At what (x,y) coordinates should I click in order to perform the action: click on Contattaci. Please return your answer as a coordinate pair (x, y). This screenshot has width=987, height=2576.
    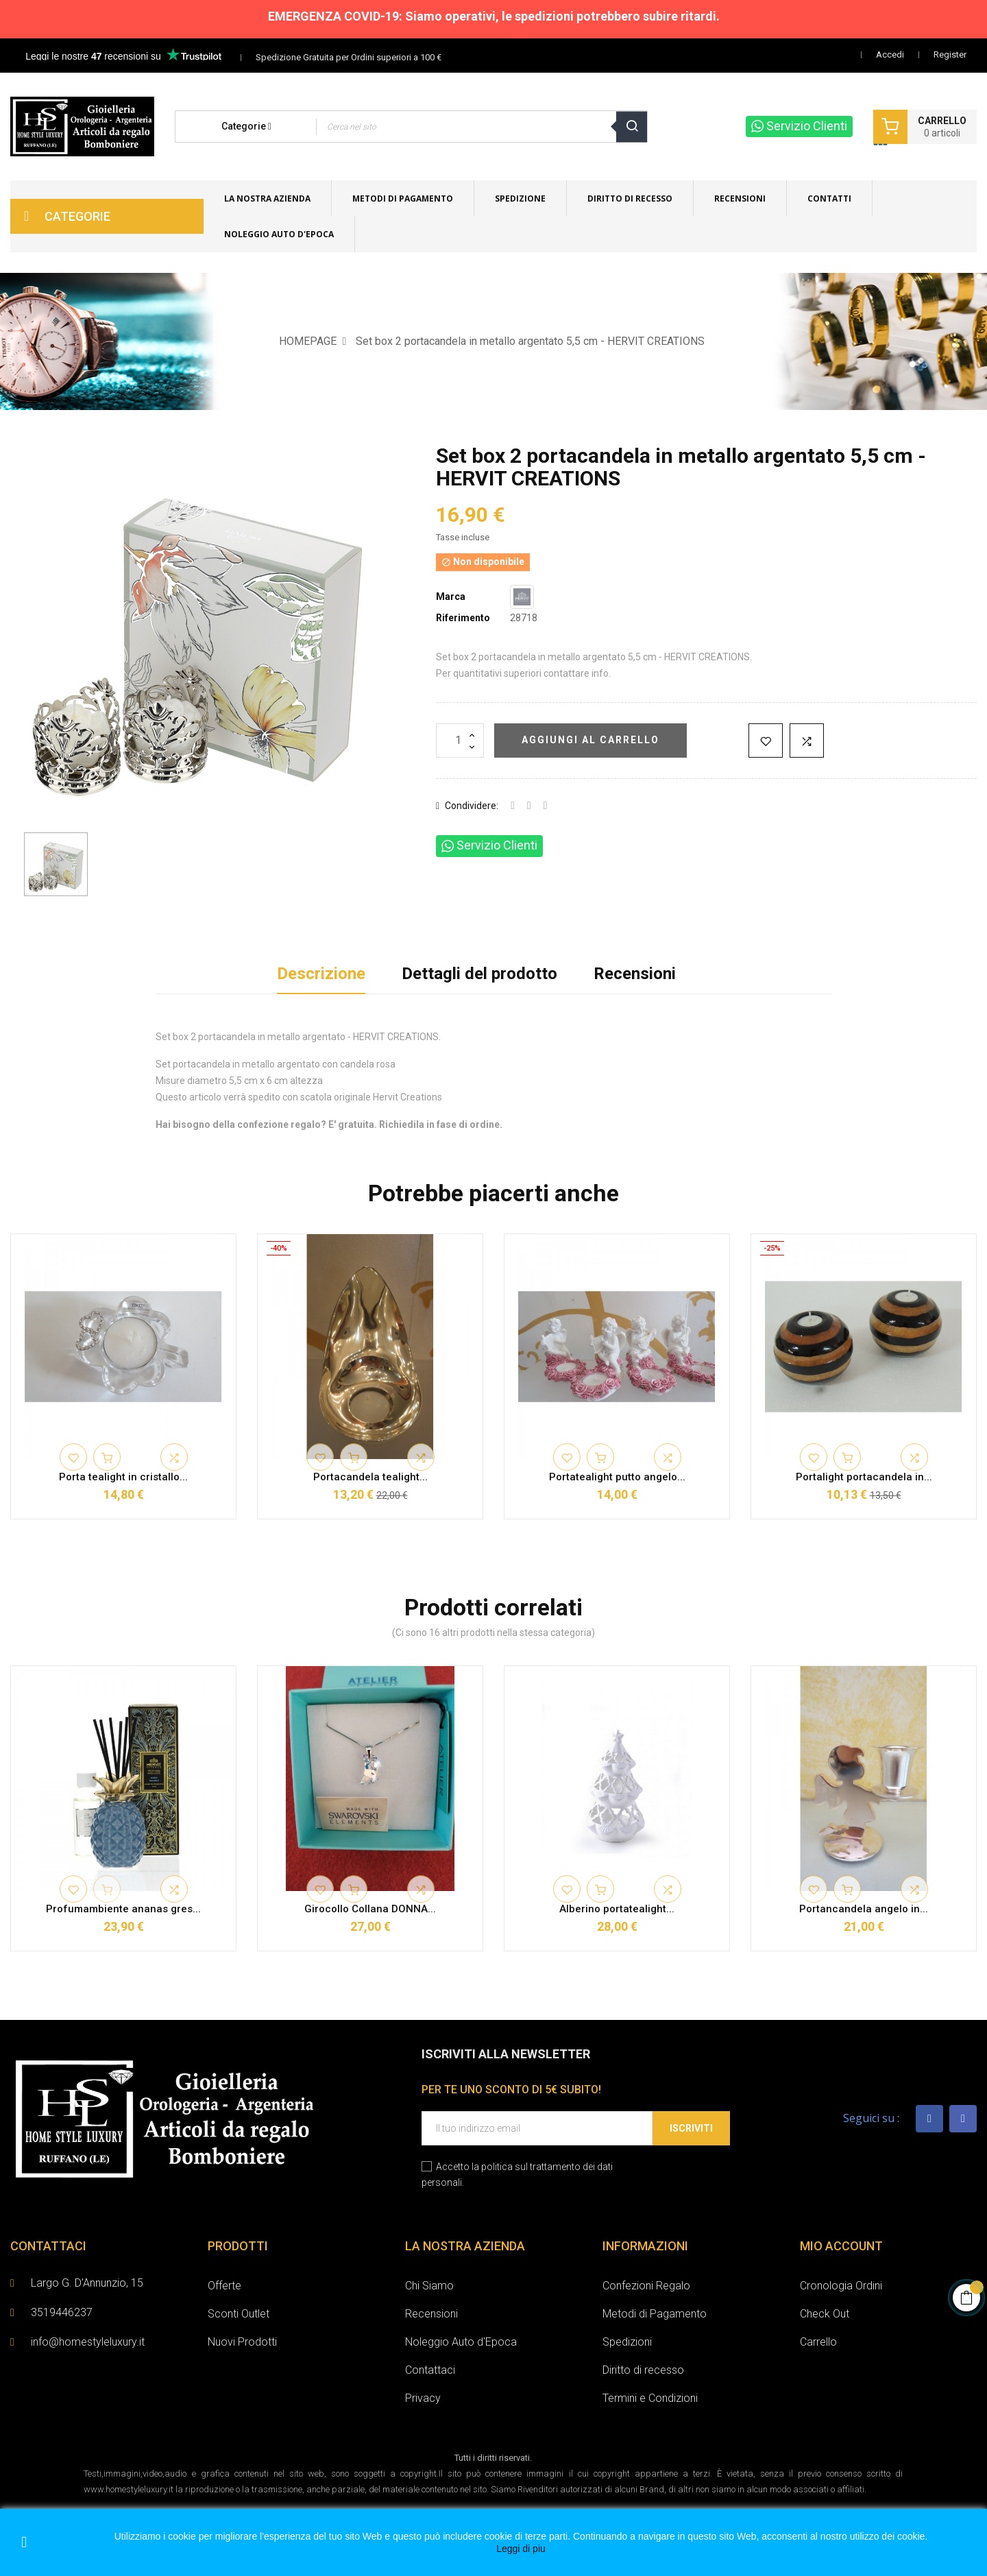
    Looking at the image, I should click on (430, 2369).